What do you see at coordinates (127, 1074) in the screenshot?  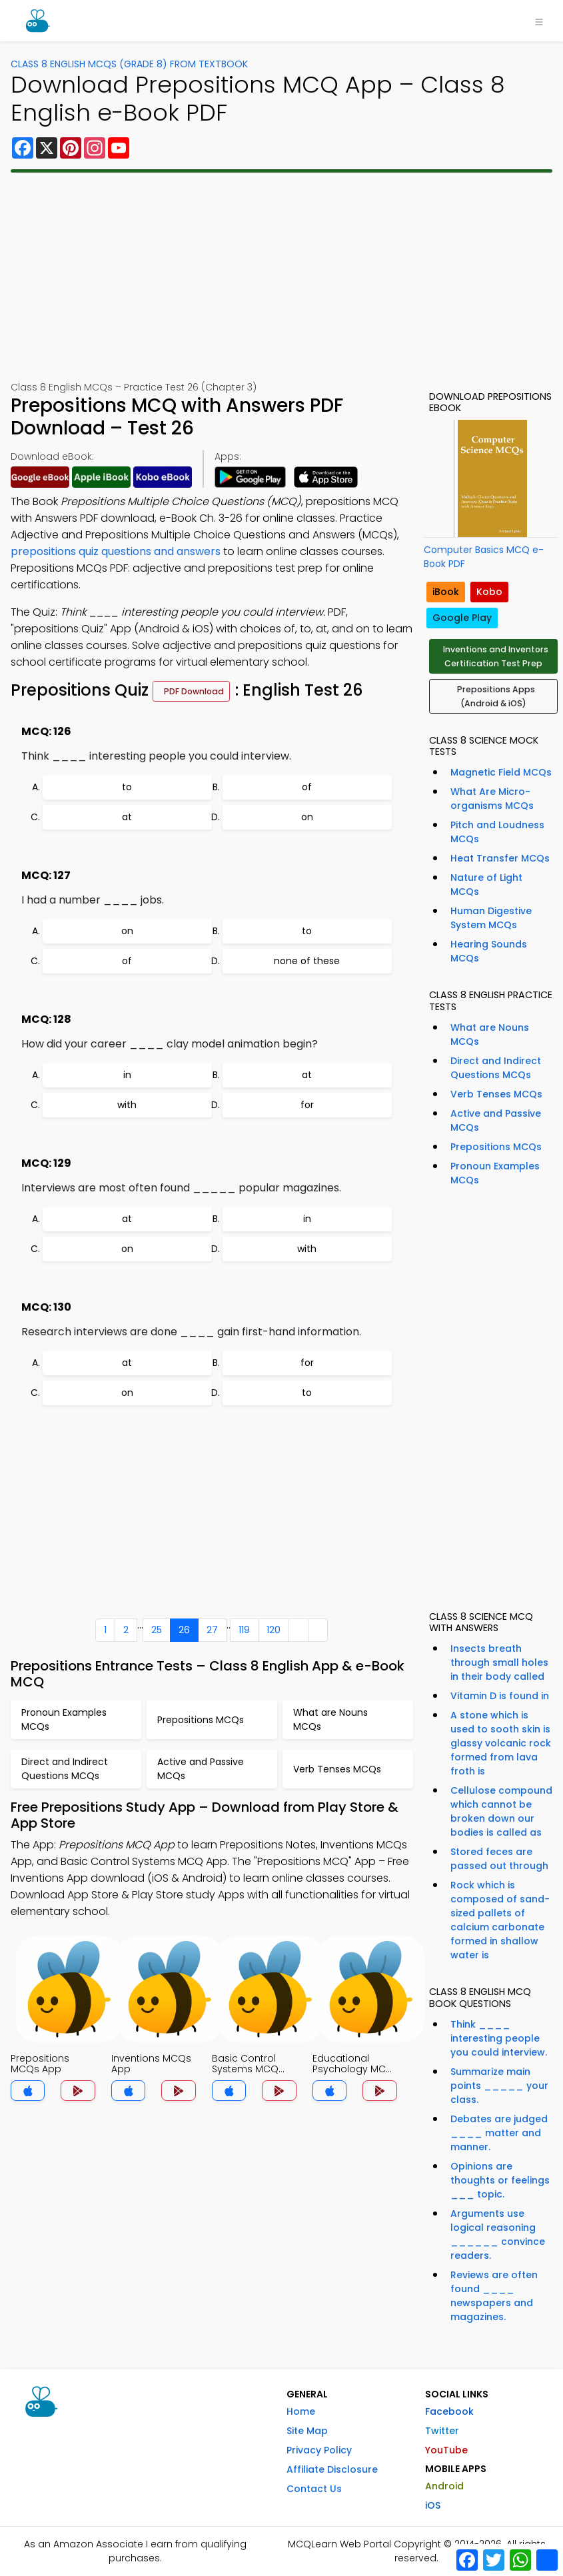 I see `in` at bounding box center [127, 1074].